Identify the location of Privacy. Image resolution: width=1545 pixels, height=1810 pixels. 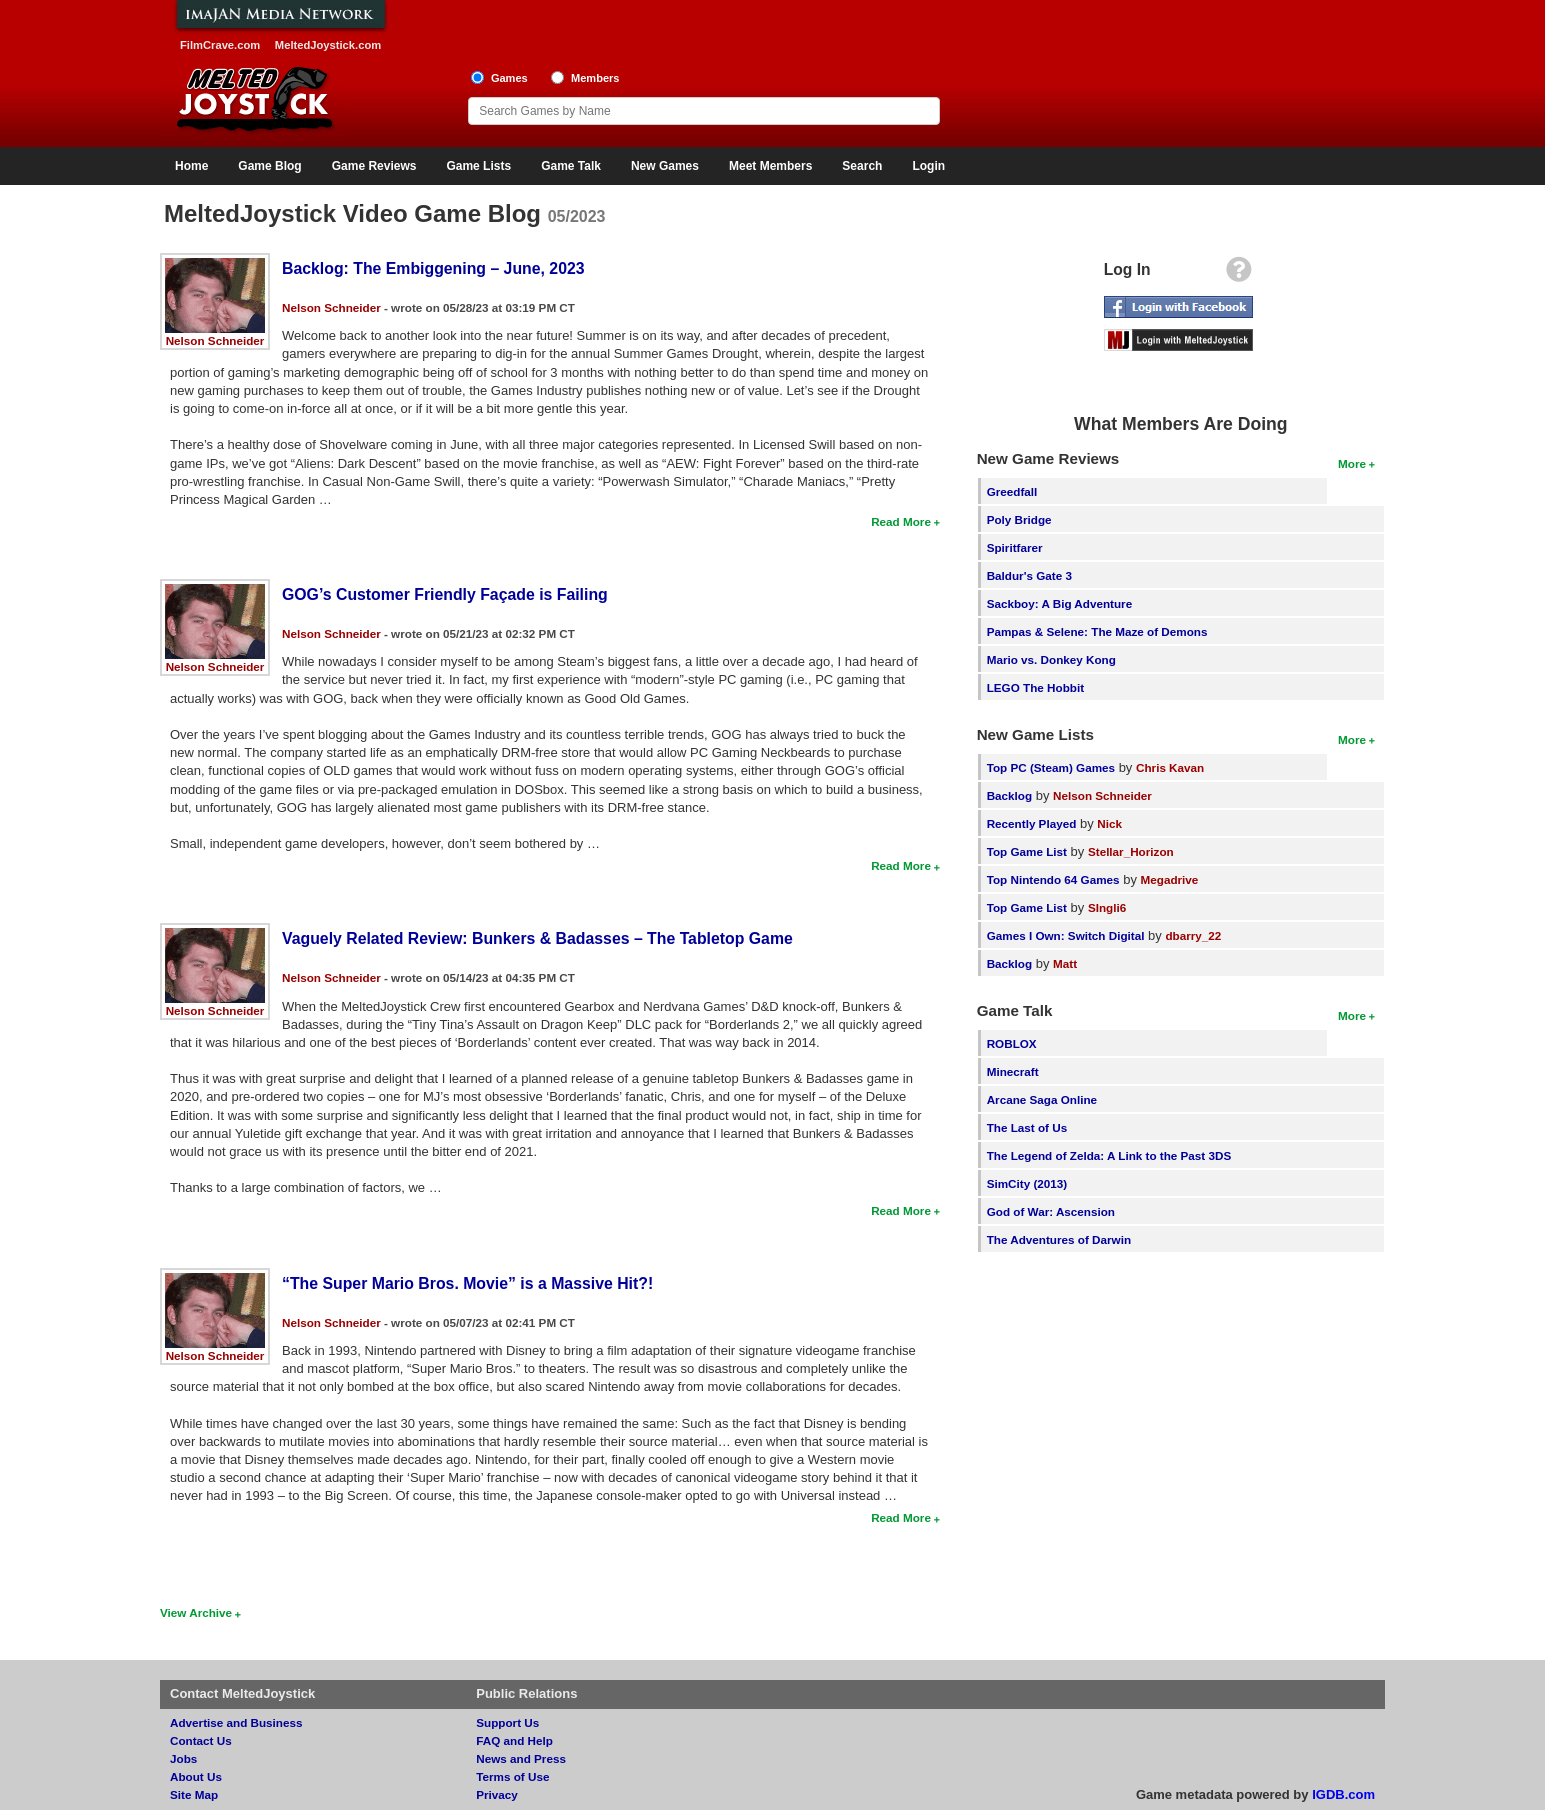
(497, 1794).